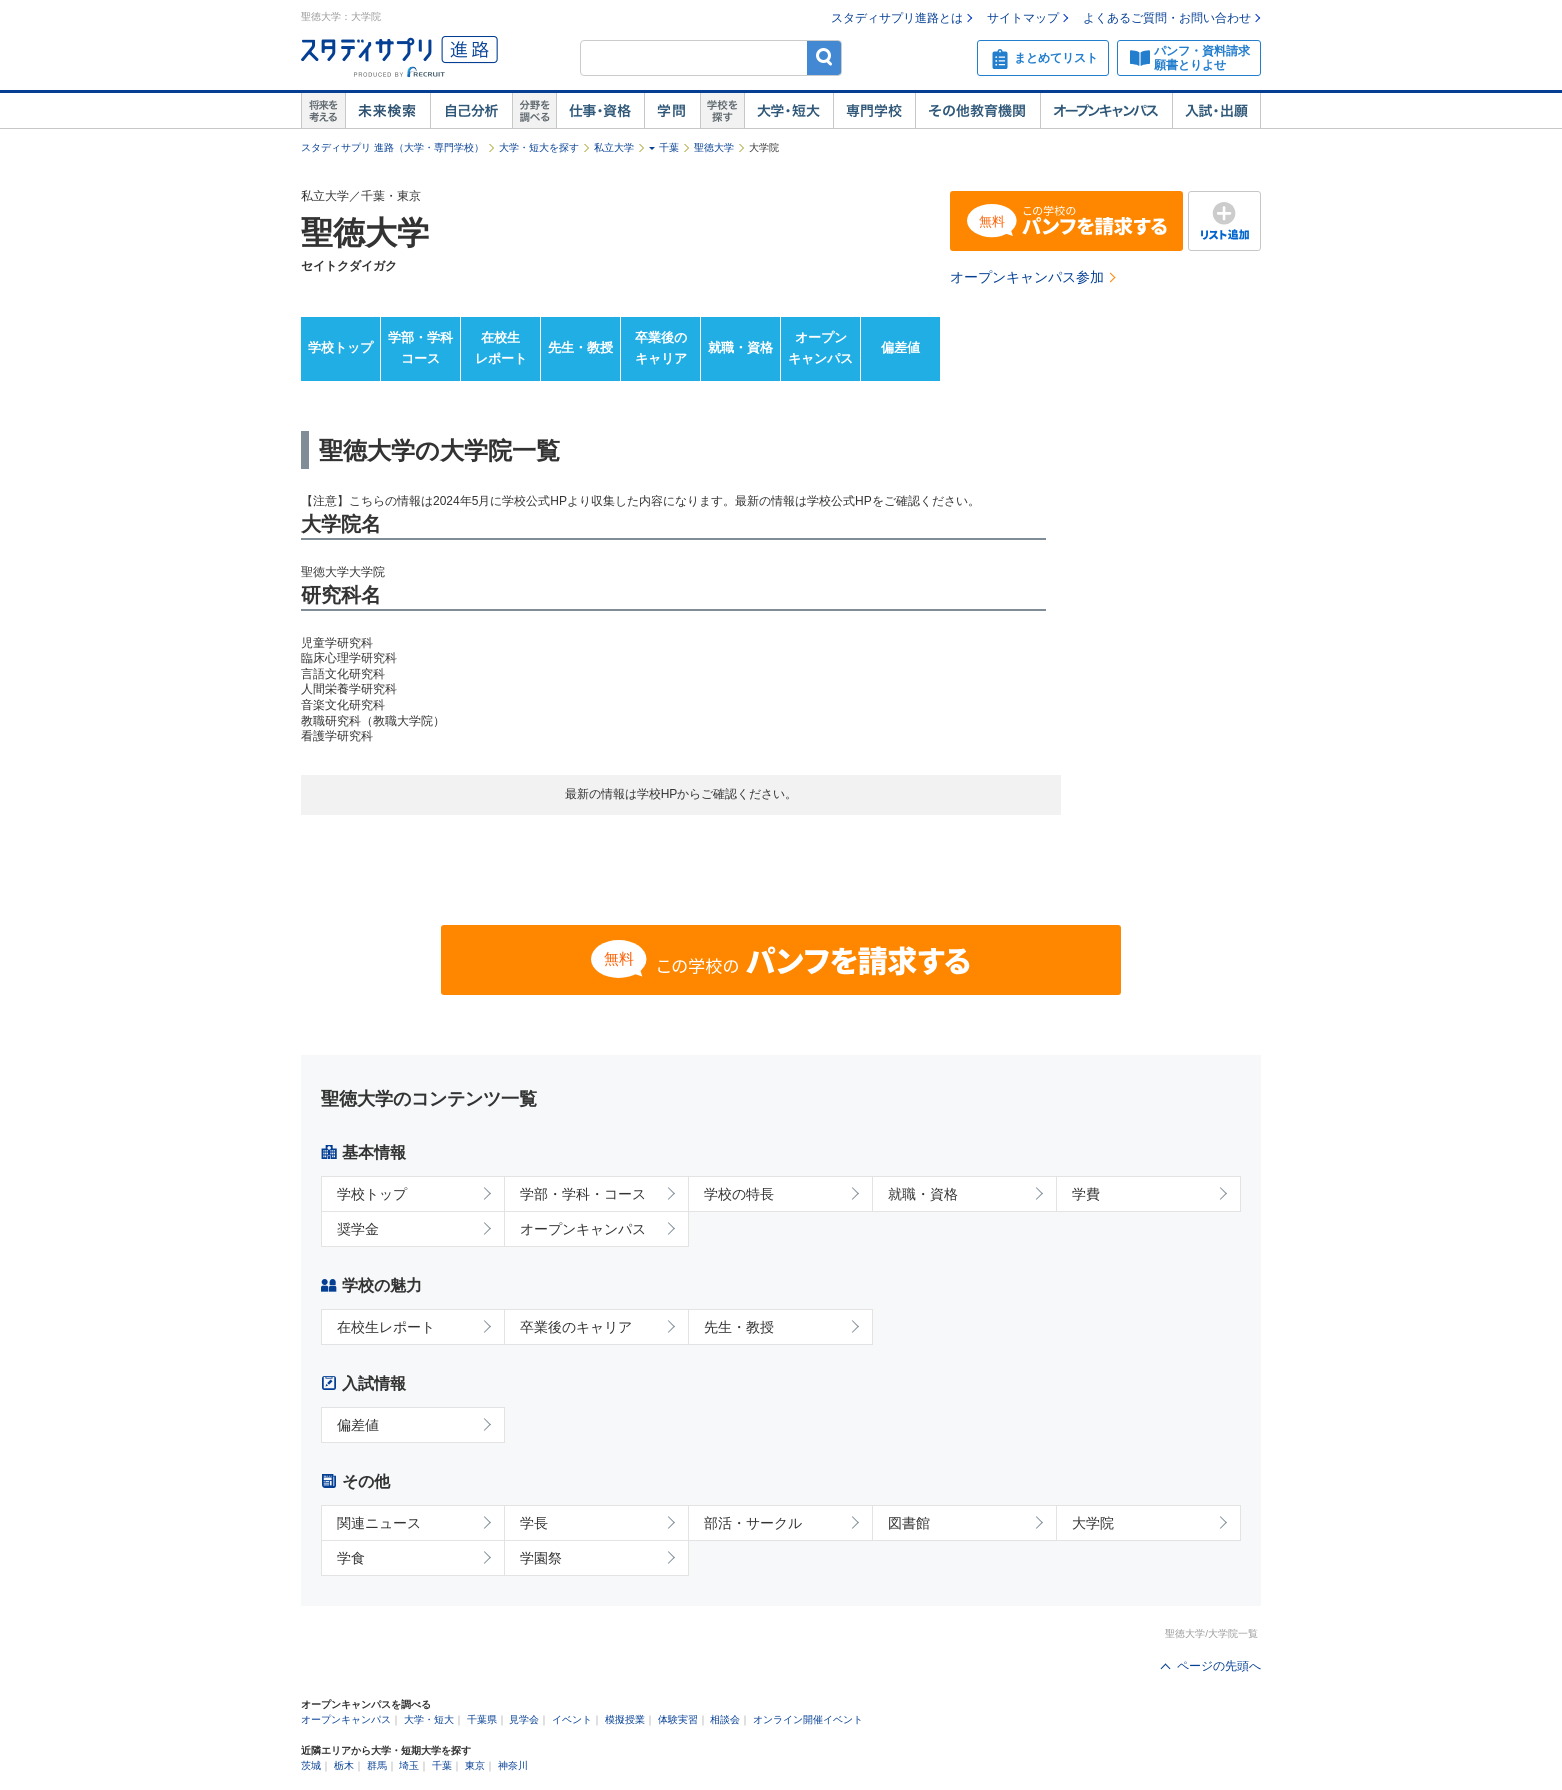  Describe the element at coordinates (311, 1765) in the screenshot. I see `茨城` at that location.